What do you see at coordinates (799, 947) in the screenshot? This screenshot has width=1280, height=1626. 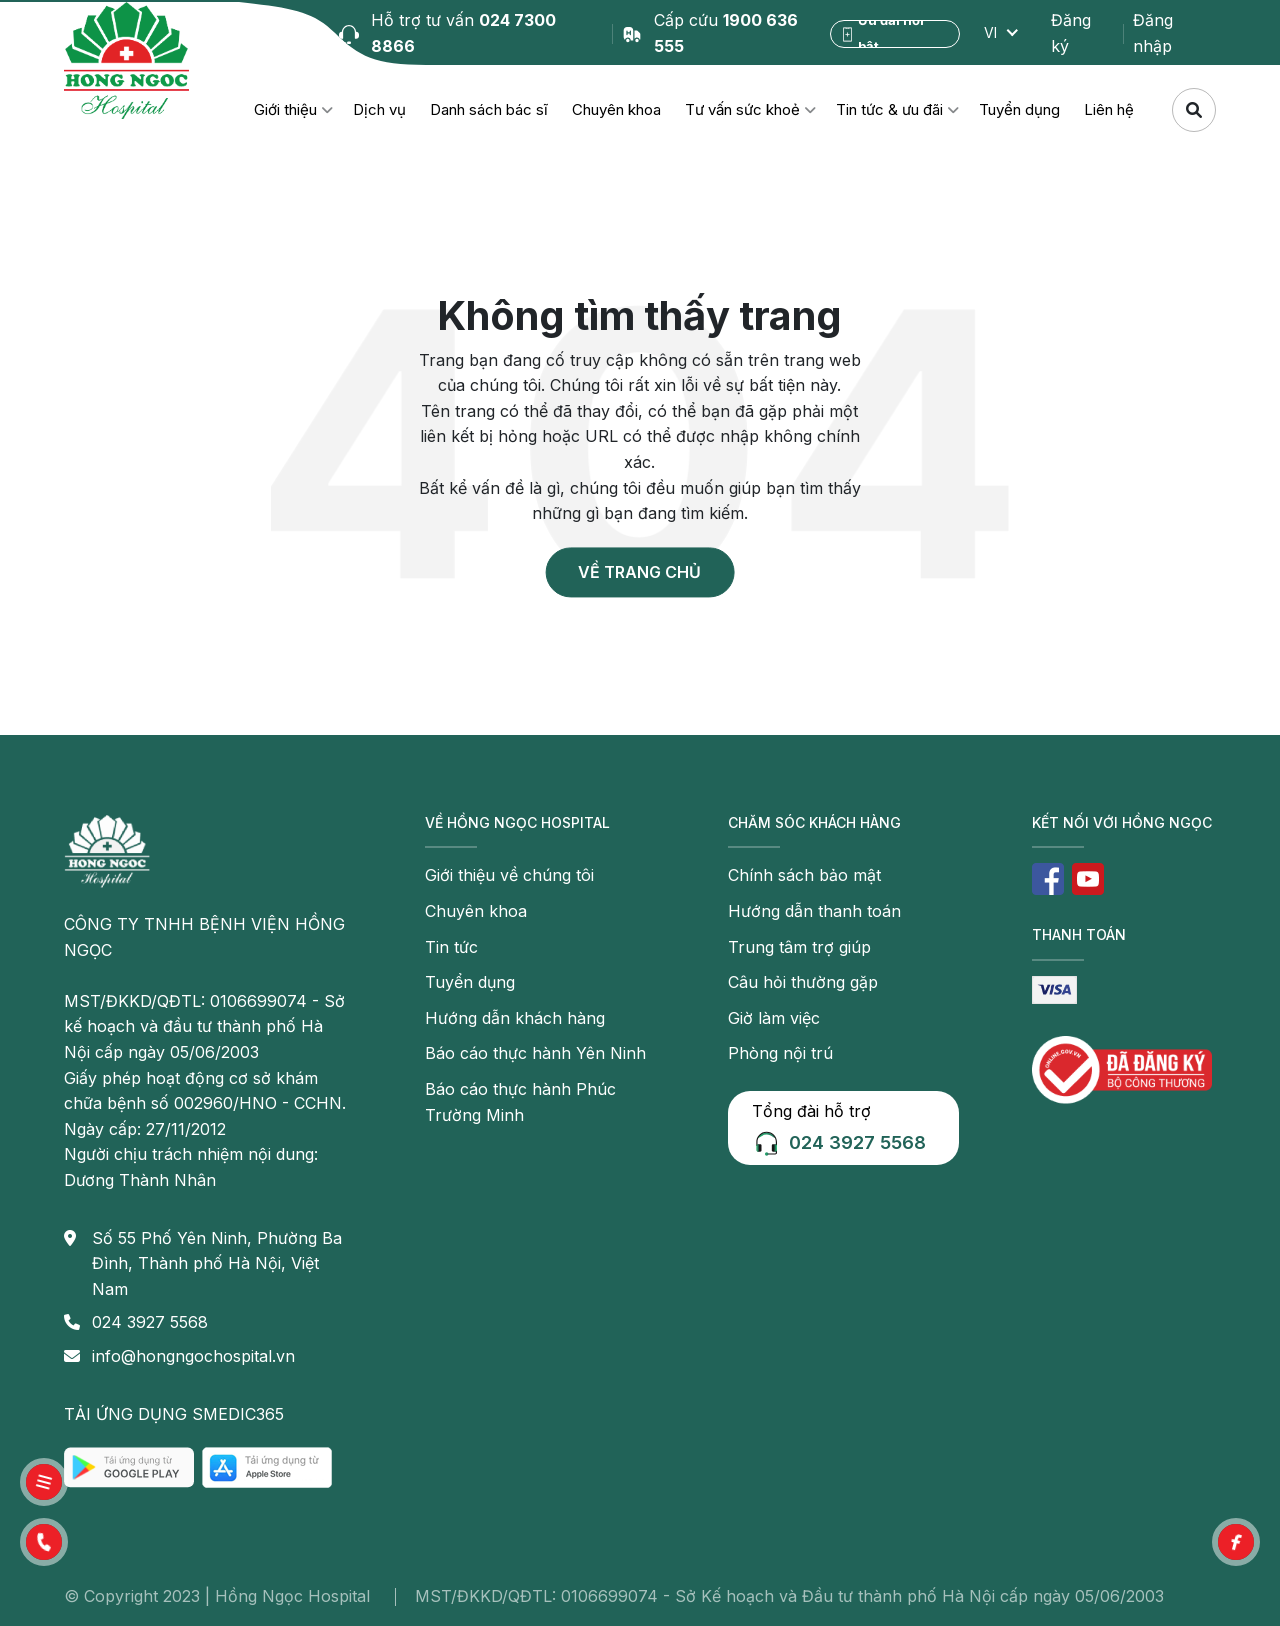 I see `Trung tâm trợ giúp` at bounding box center [799, 947].